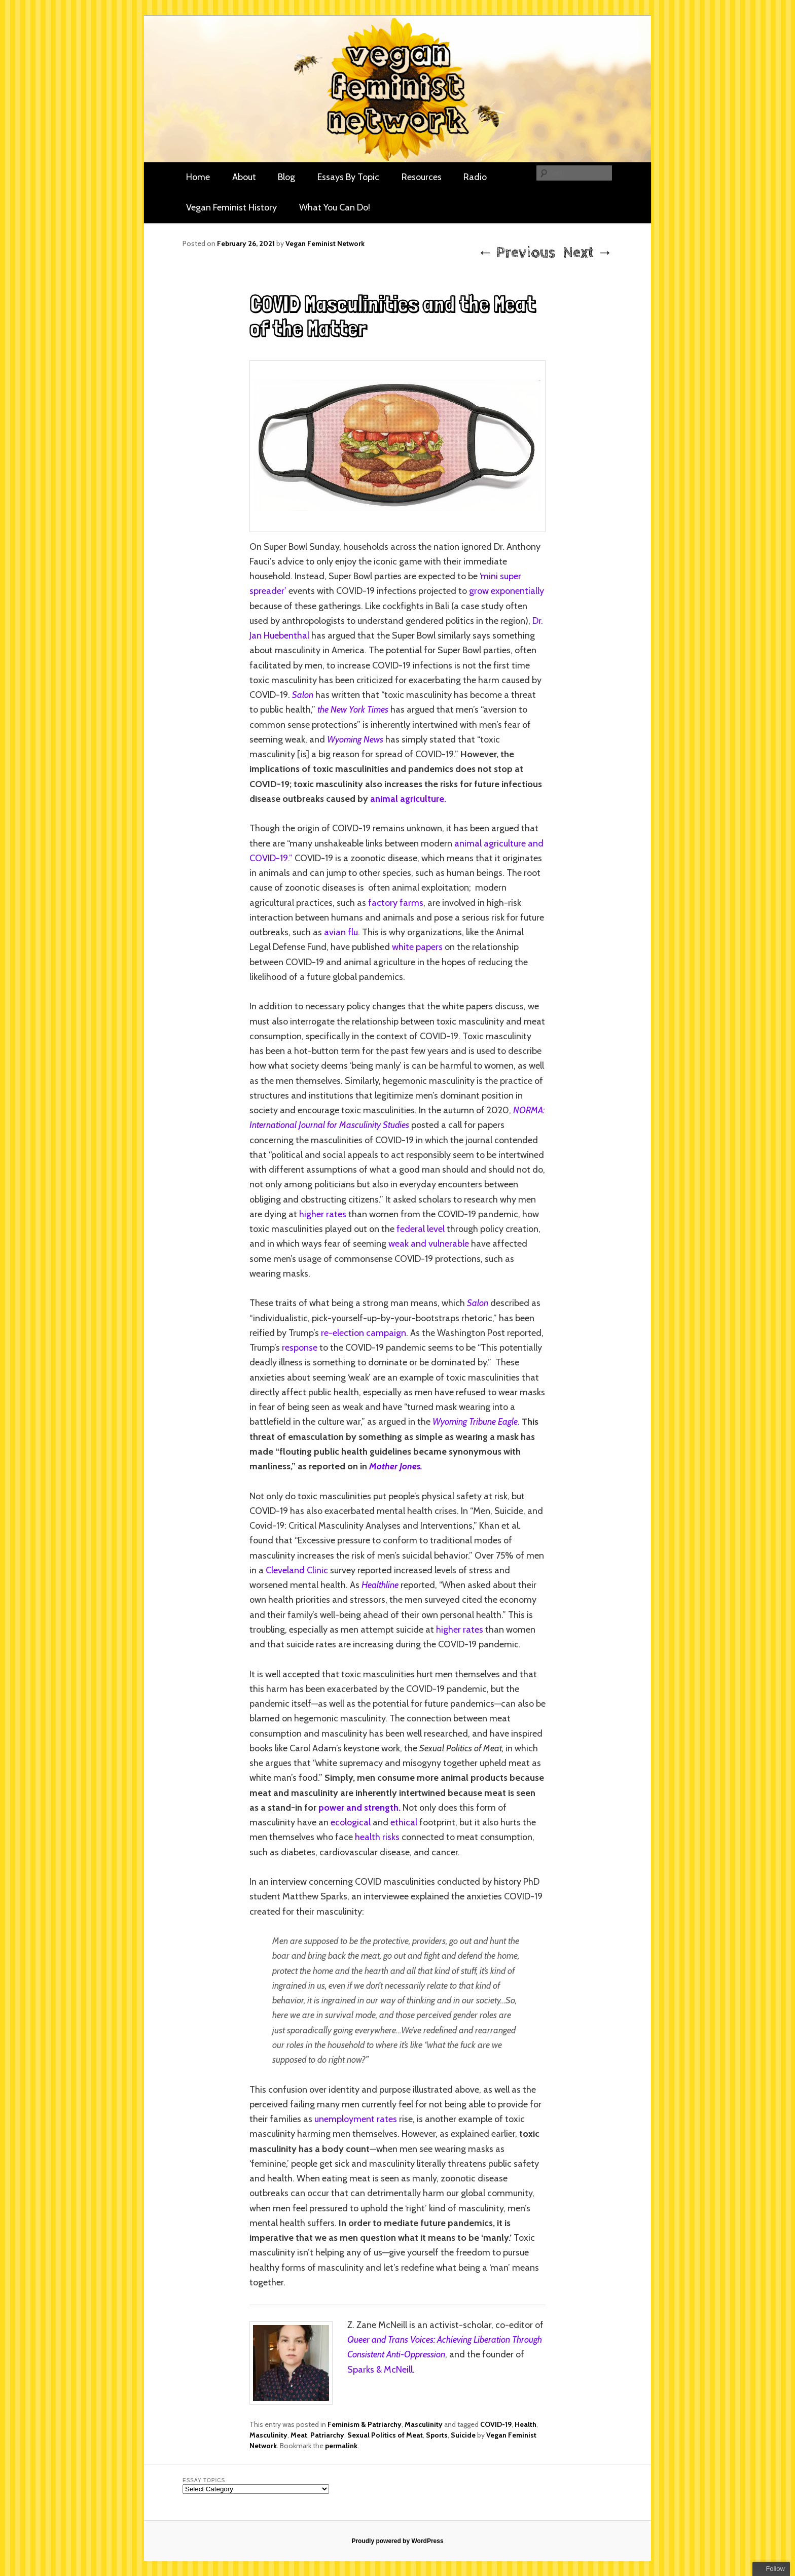 The height and width of the screenshot is (2576, 795). I want to click on animal agriculture., so click(408, 798).